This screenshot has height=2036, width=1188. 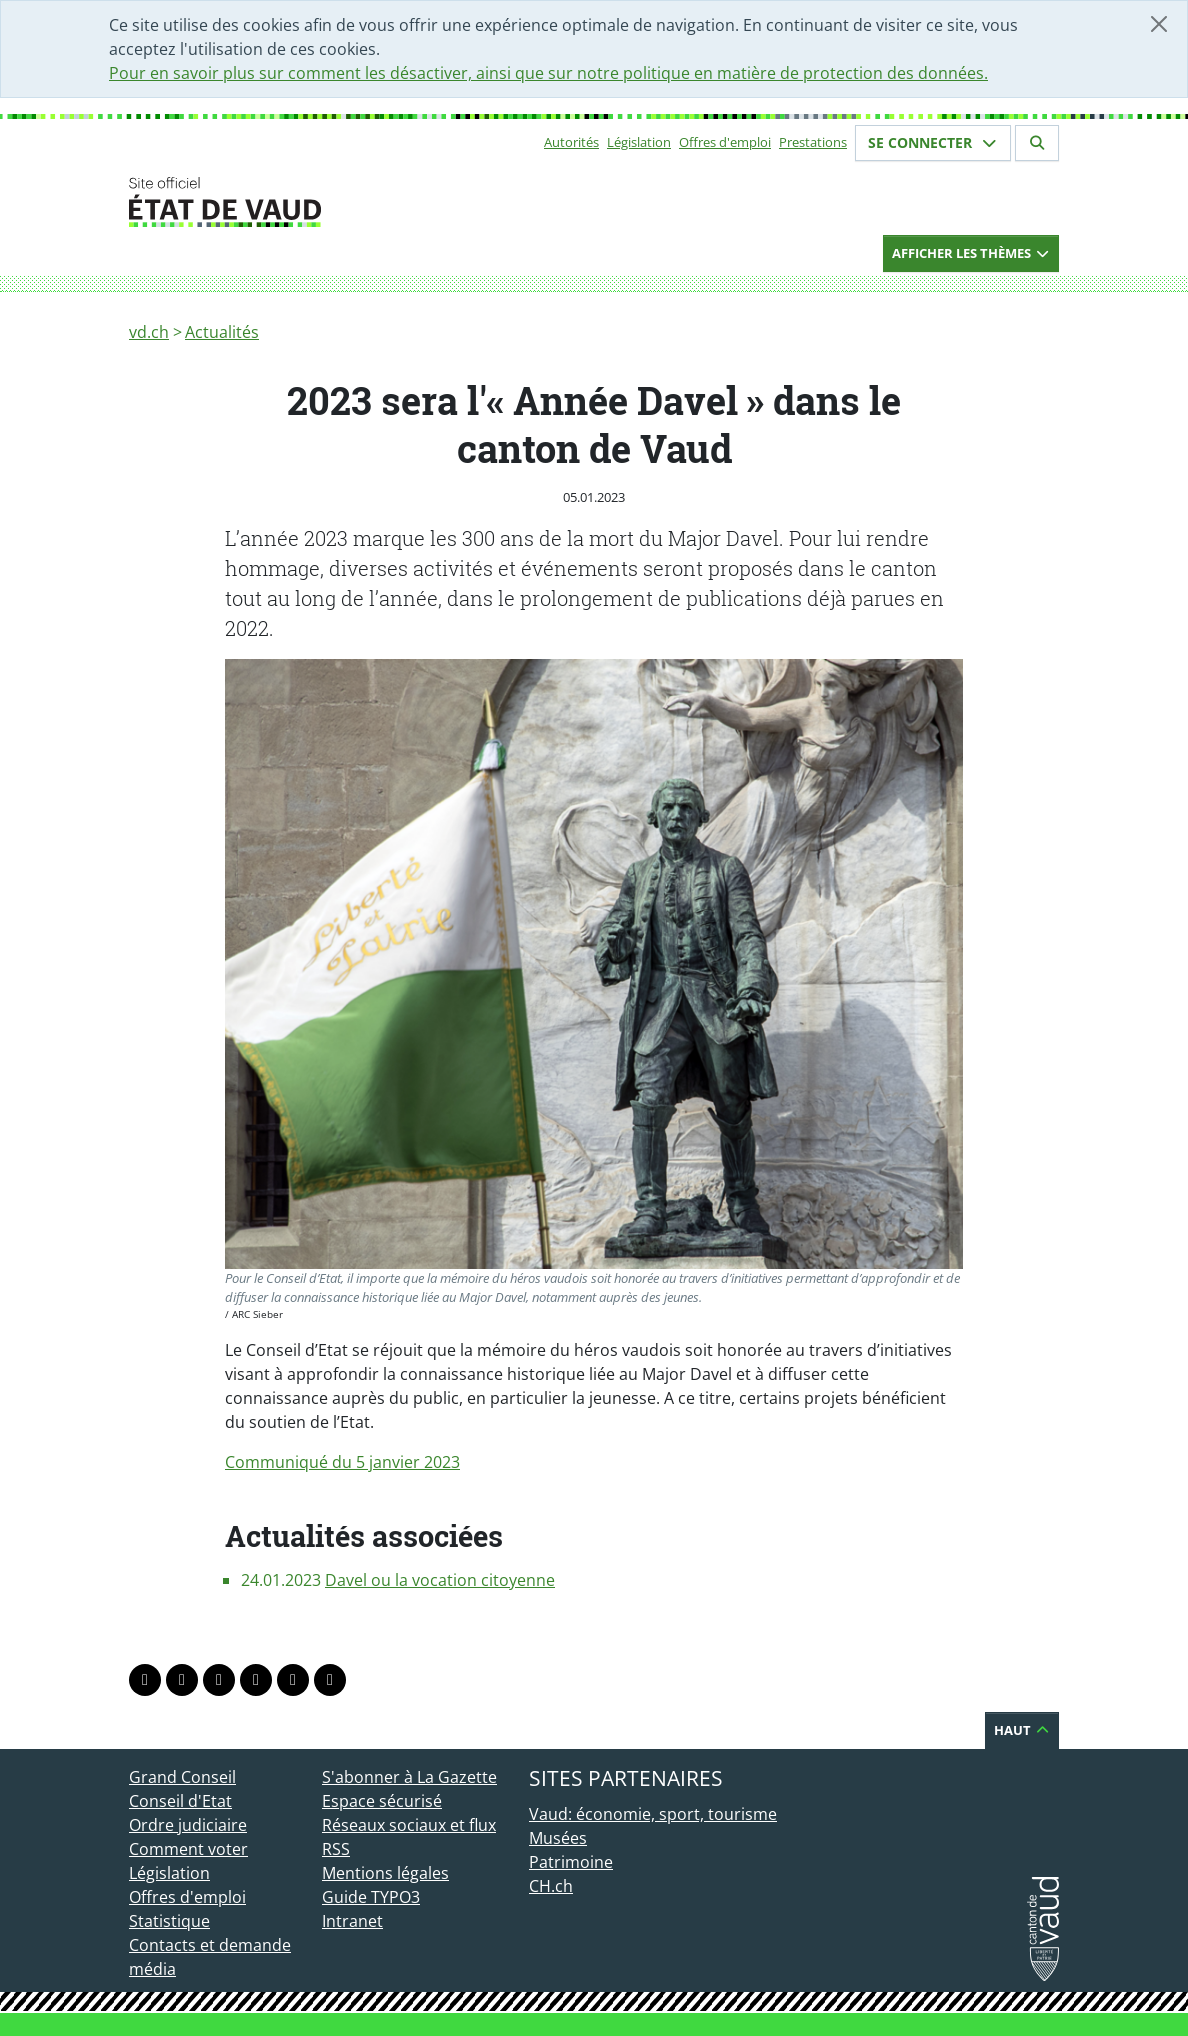 What do you see at coordinates (188, 1825) in the screenshot?
I see `Ordre judiciaire` at bounding box center [188, 1825].